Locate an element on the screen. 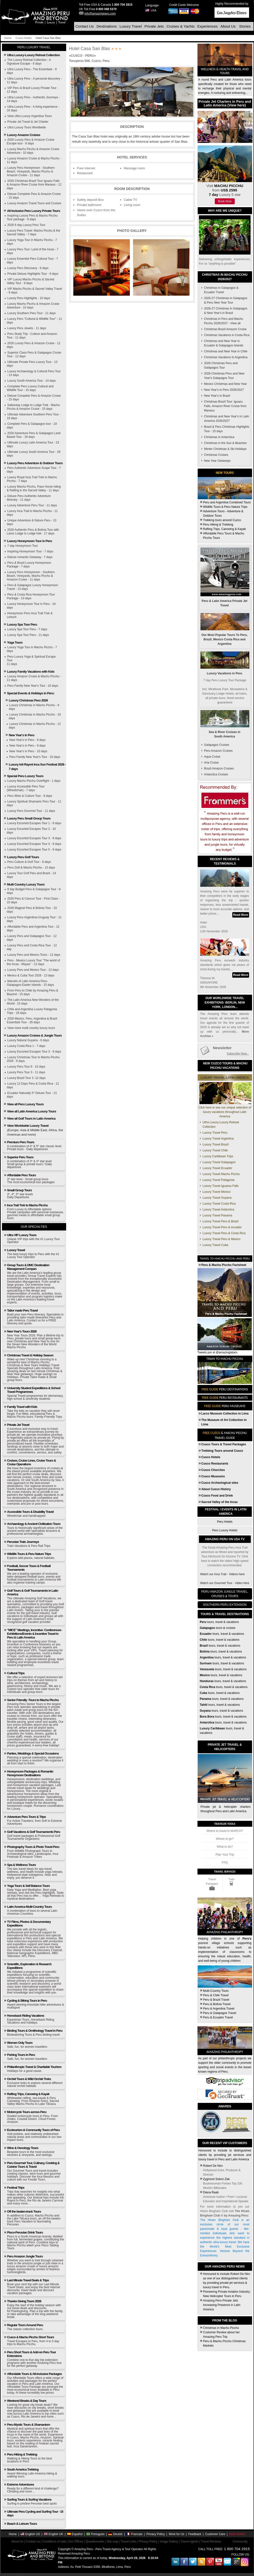 This screenshot has height=2576, width=254. Luxury Travel Patagonia is located at coordinates (218, 1180).